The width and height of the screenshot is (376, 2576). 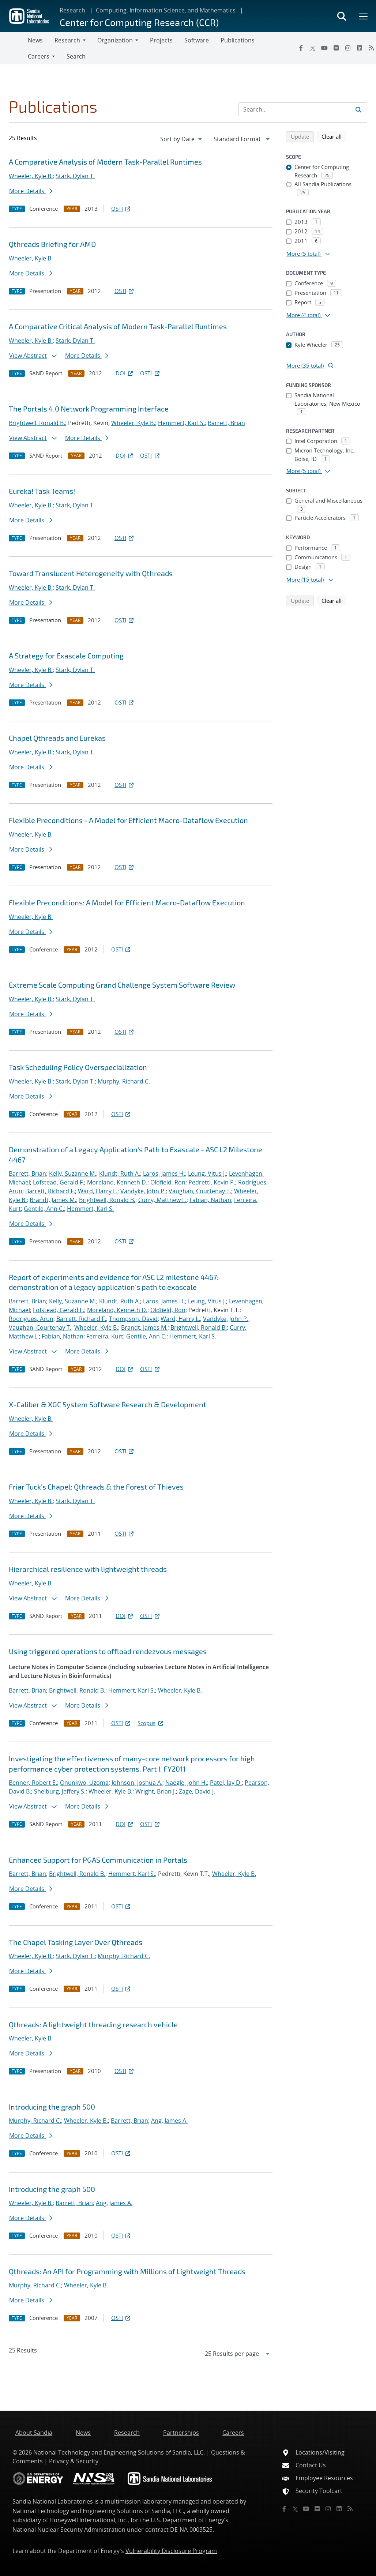 What do you see at coordinates (44, 1209) in the screenshot?
I see `Gentile, Ann C.` at bounding box center [44, 1209].